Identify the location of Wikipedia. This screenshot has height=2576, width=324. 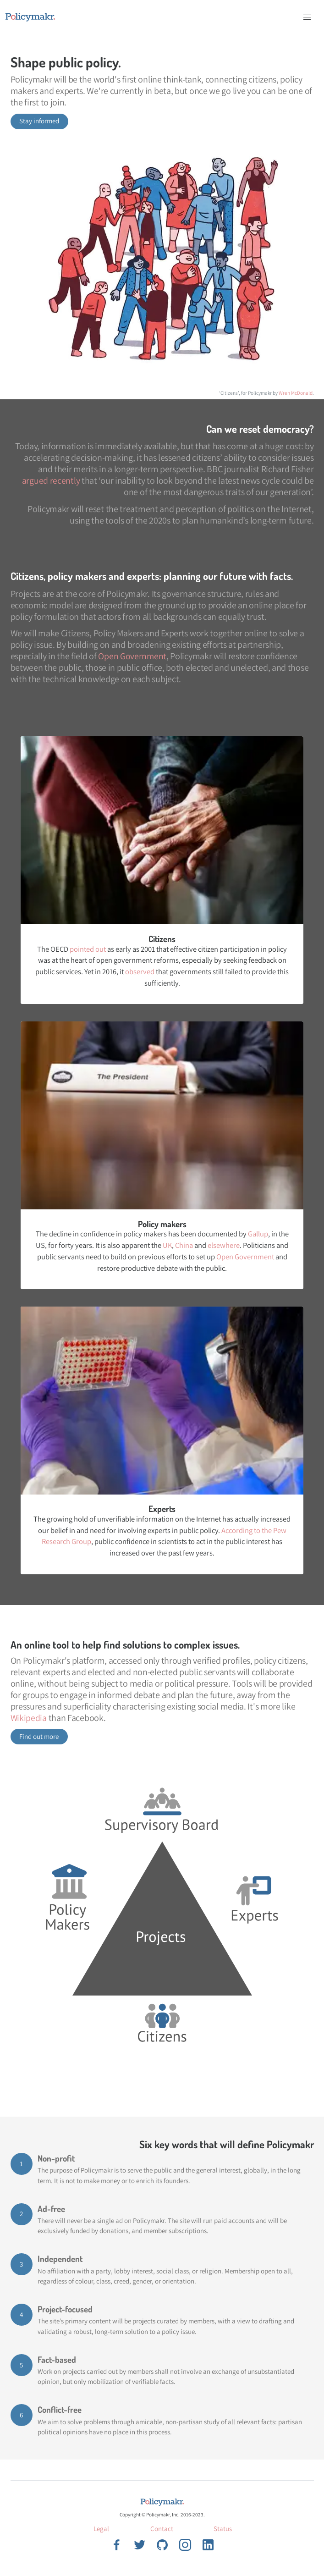
(29, 1718).